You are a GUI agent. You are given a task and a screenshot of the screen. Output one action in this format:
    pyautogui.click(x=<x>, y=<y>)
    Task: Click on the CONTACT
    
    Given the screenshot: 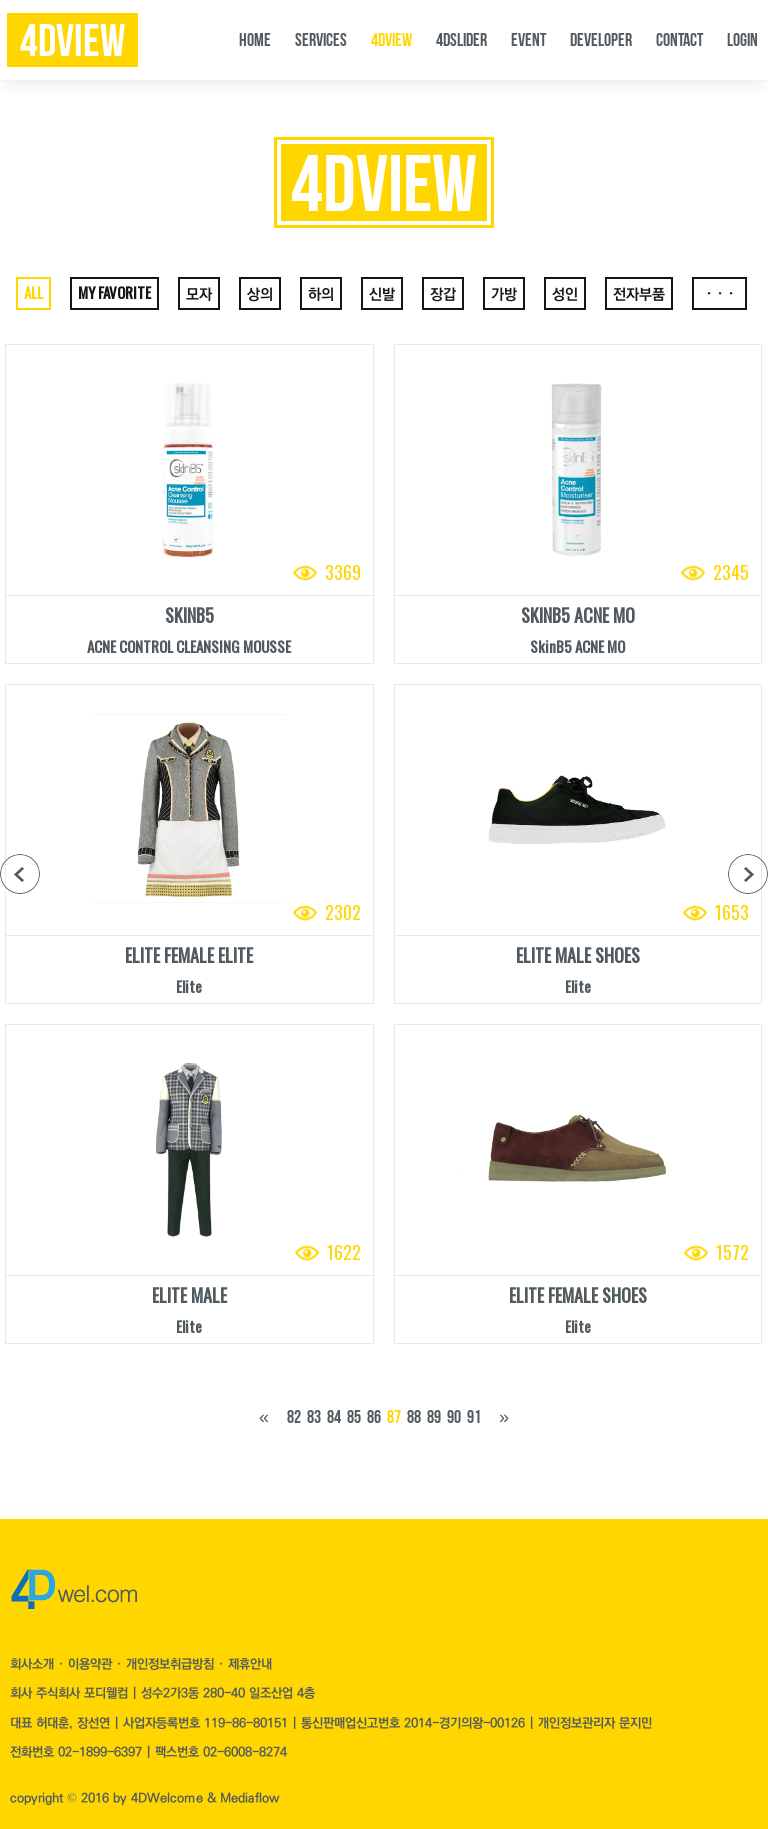 What is the action you would take?
    pyautogui.click(x=679, y=40)
    